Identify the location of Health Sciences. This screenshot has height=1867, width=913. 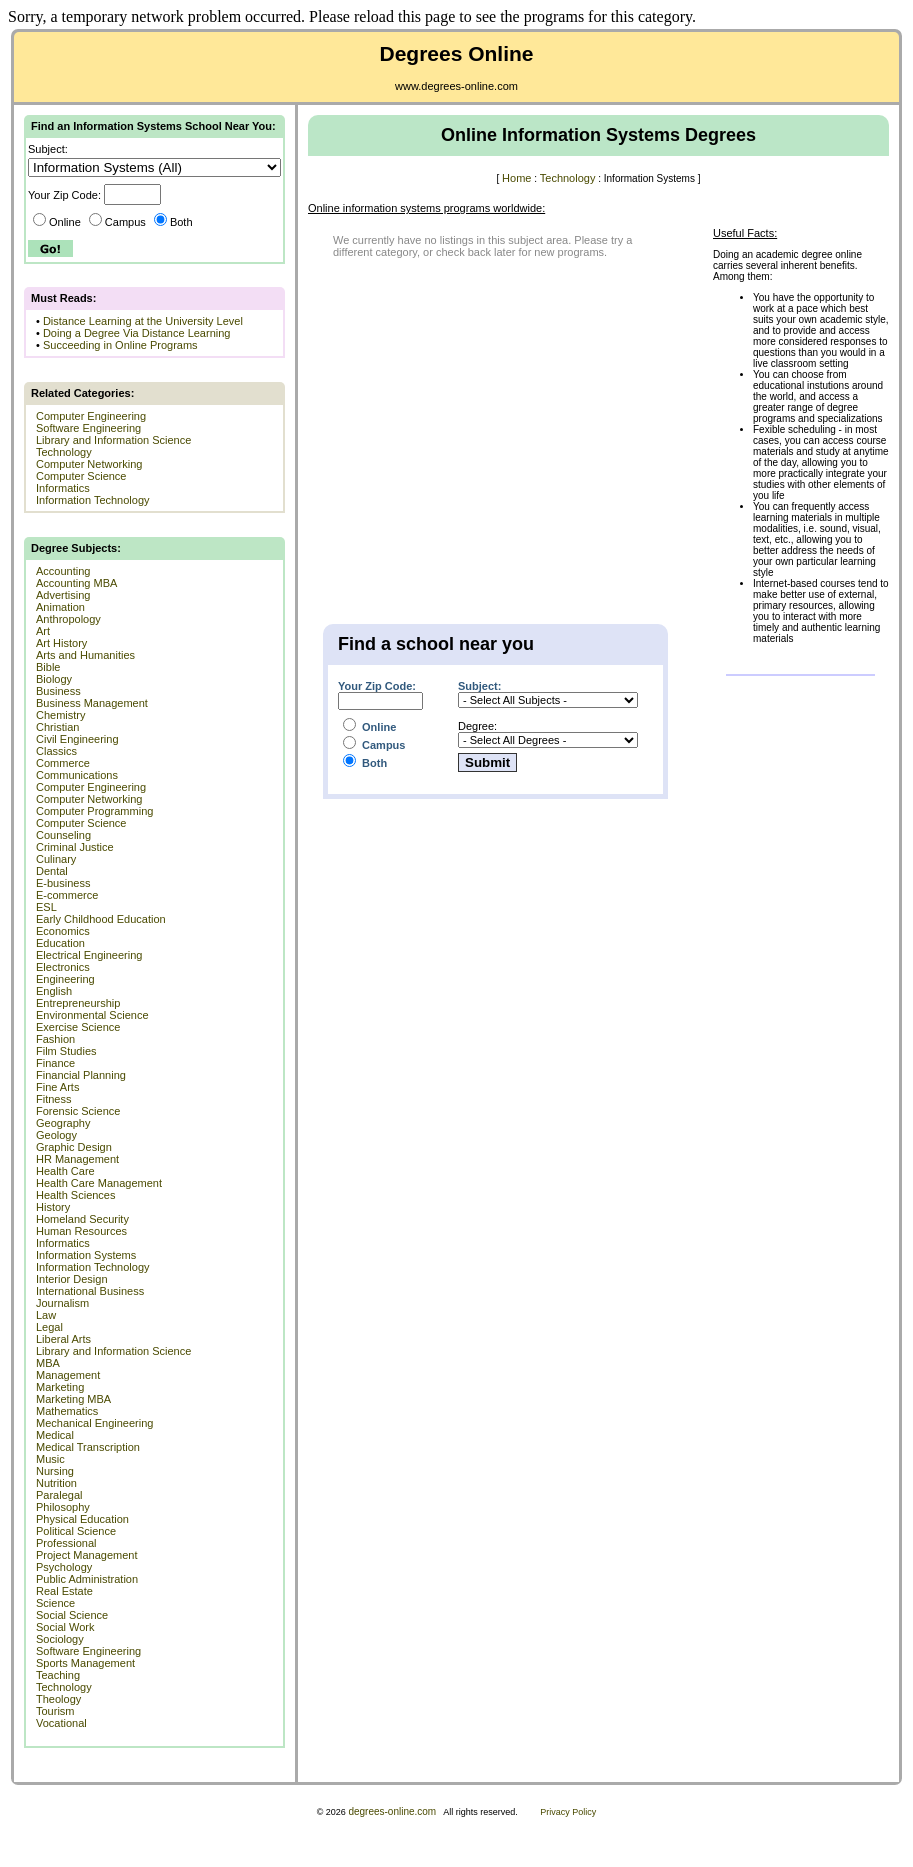
(76, 1195).